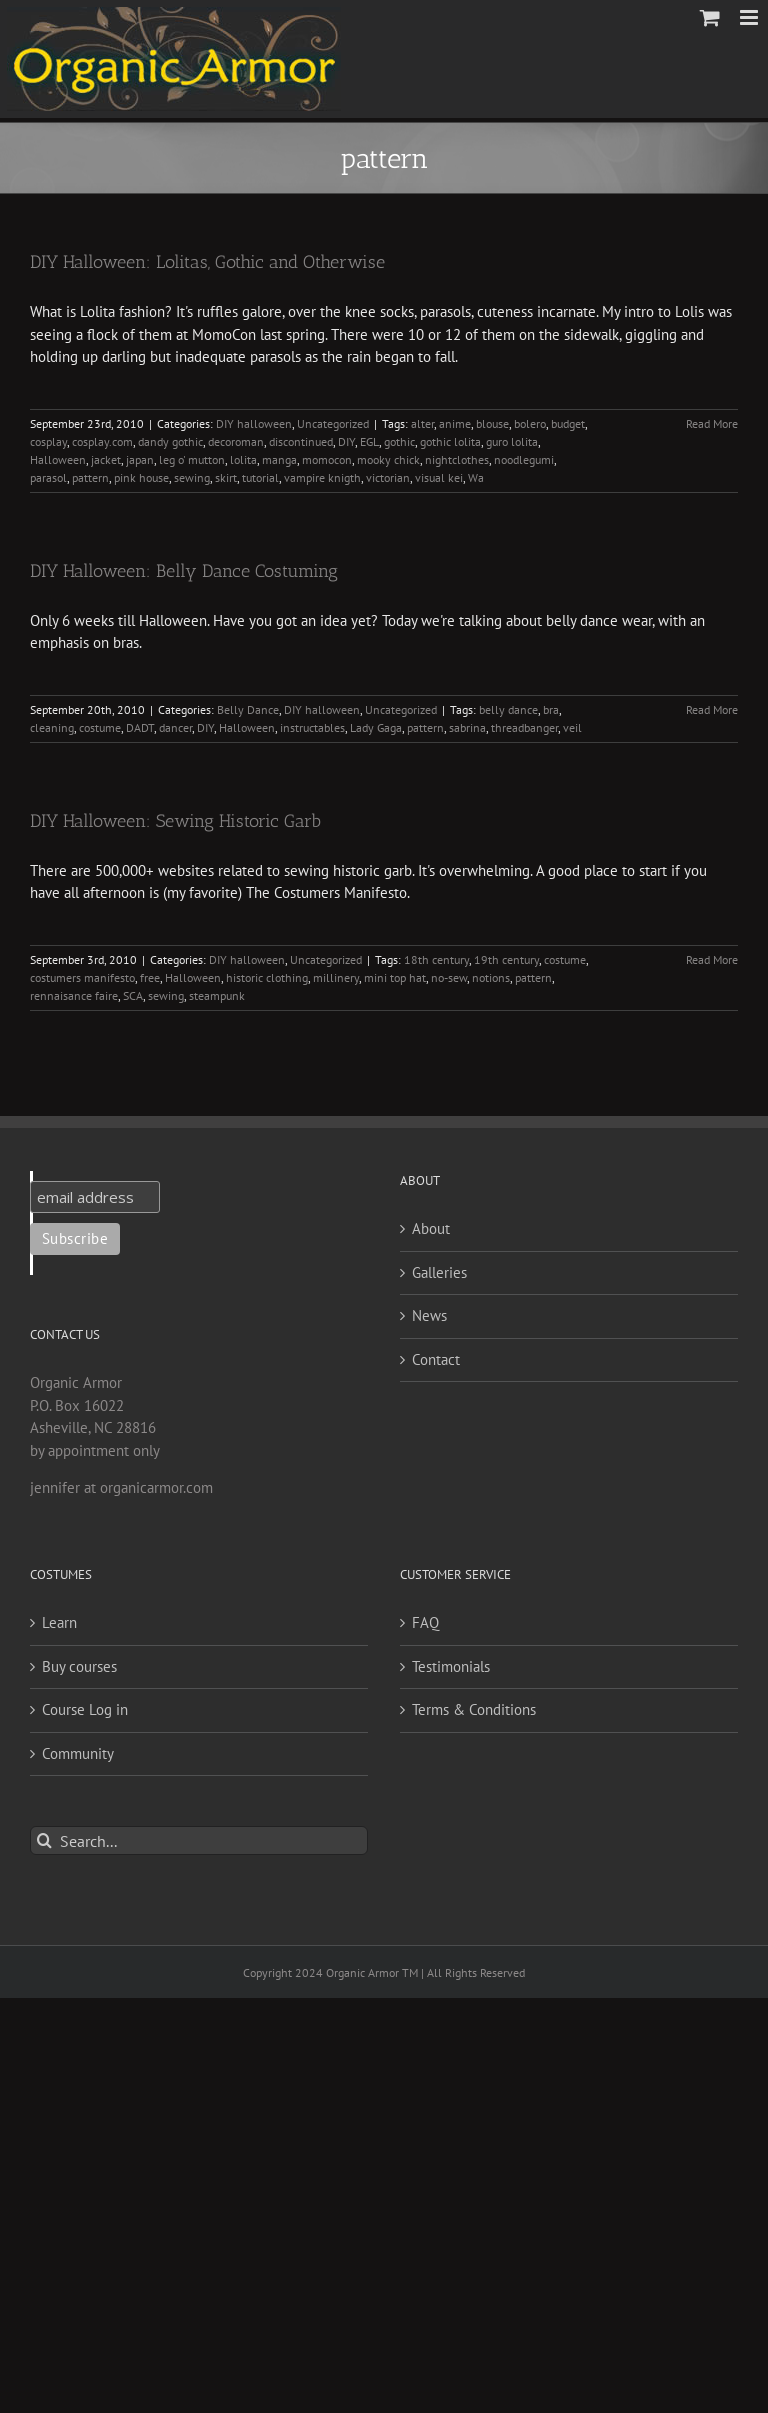  I want to click on cosplay, so click(48, 441).